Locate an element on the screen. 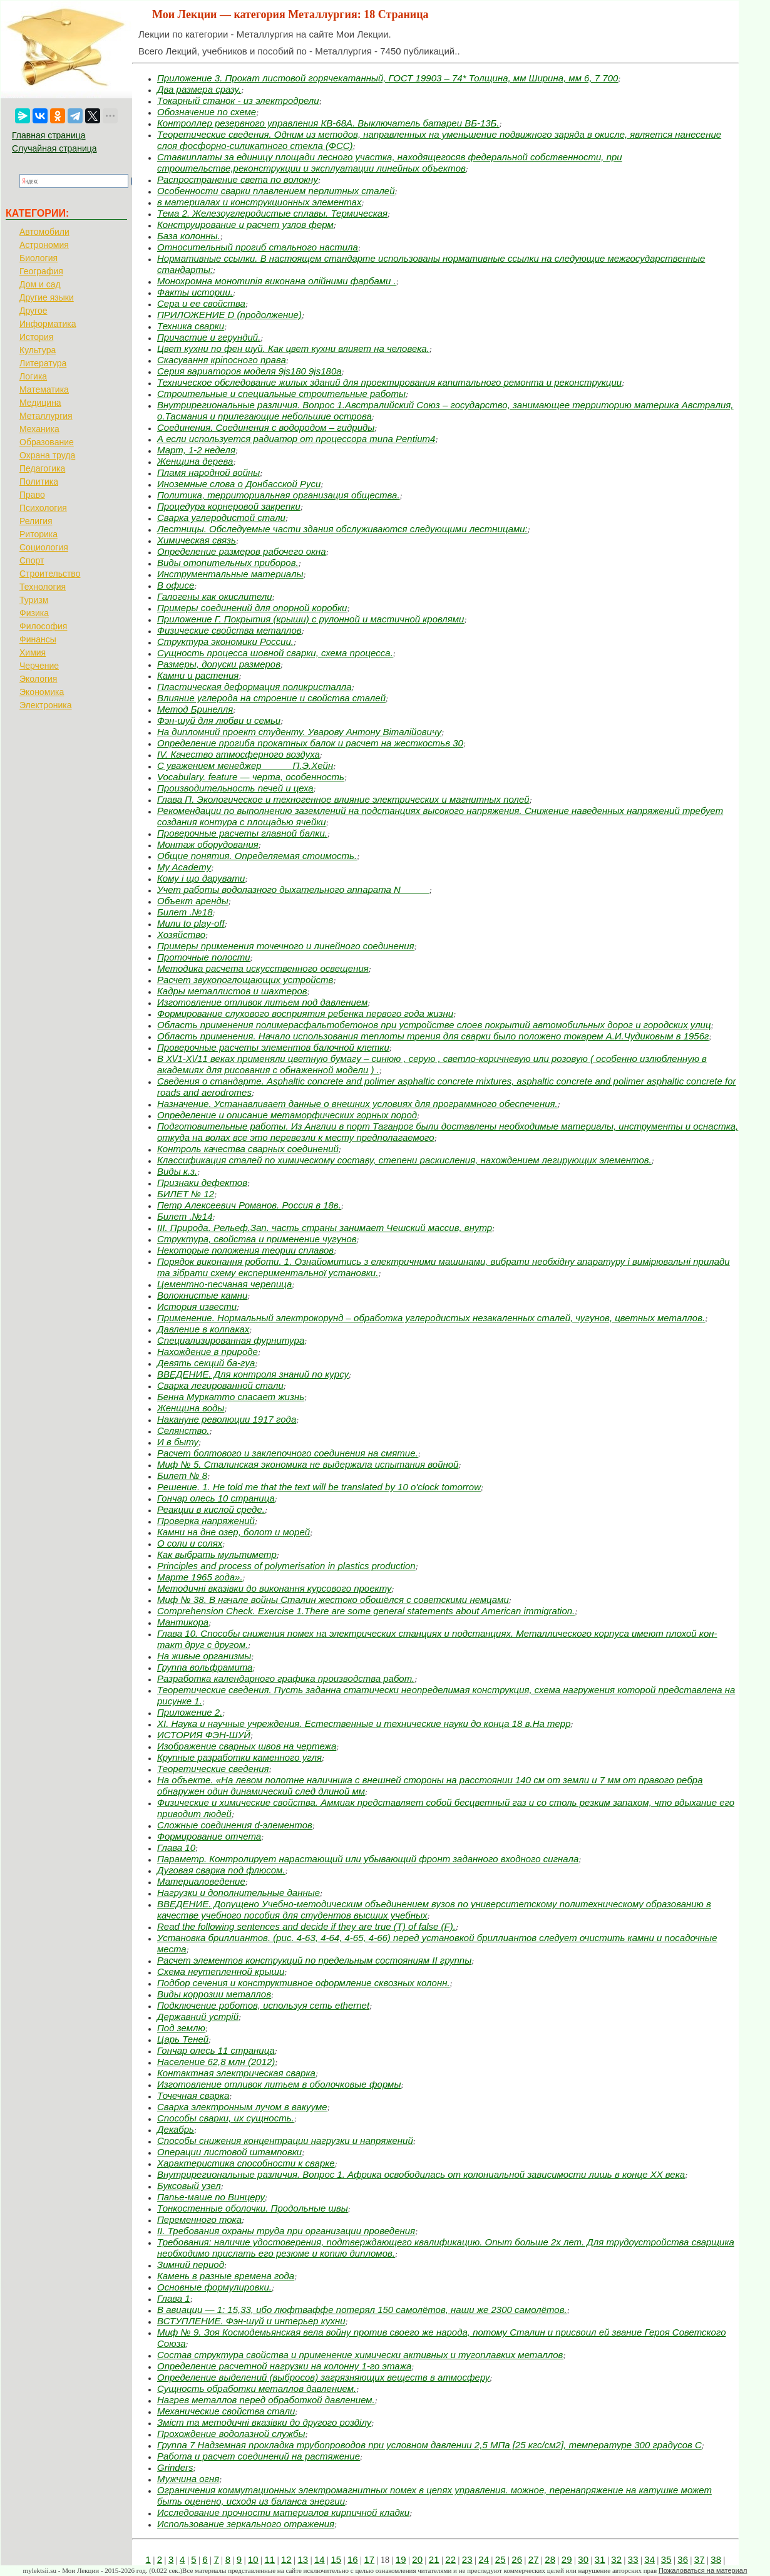 This screenshot has width=770, height=2576. Нагрузки и дополнительные данные is located at coordinates (238, 1892).